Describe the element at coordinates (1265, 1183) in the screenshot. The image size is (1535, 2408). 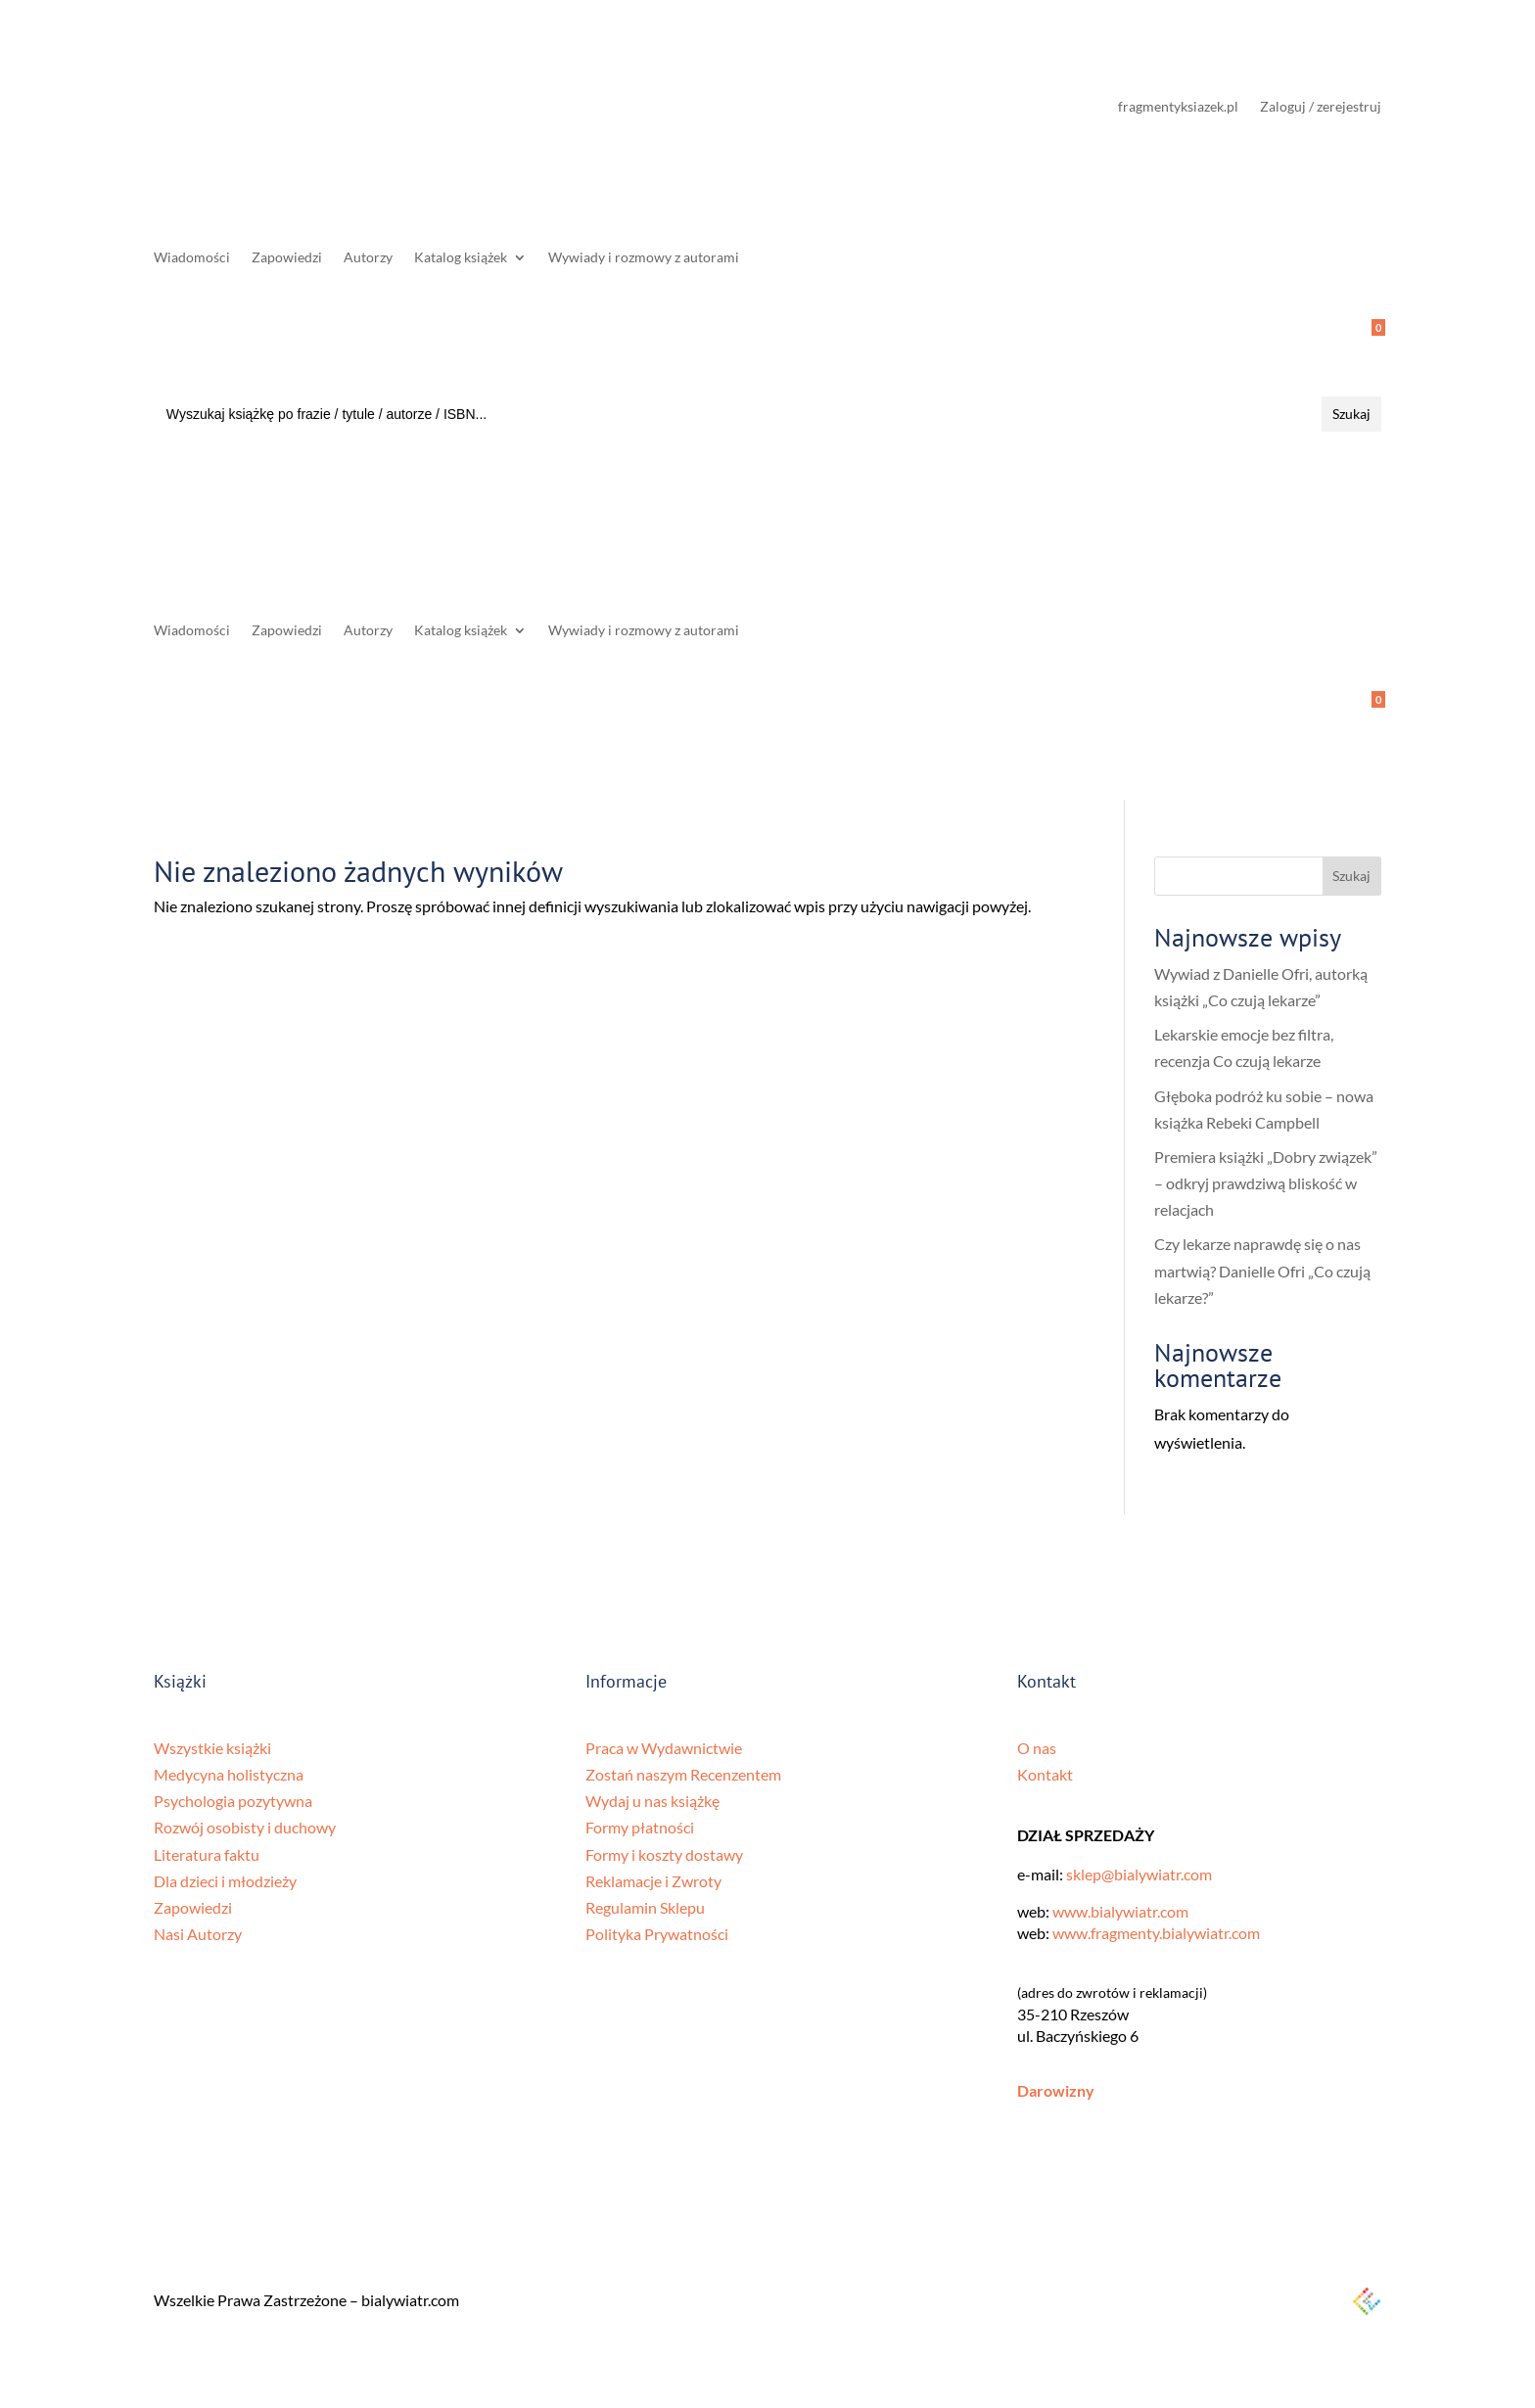
I see `Premiera książki „Dobry związek” – odkryj prawdziwą bliskość w relacjach` at that location.